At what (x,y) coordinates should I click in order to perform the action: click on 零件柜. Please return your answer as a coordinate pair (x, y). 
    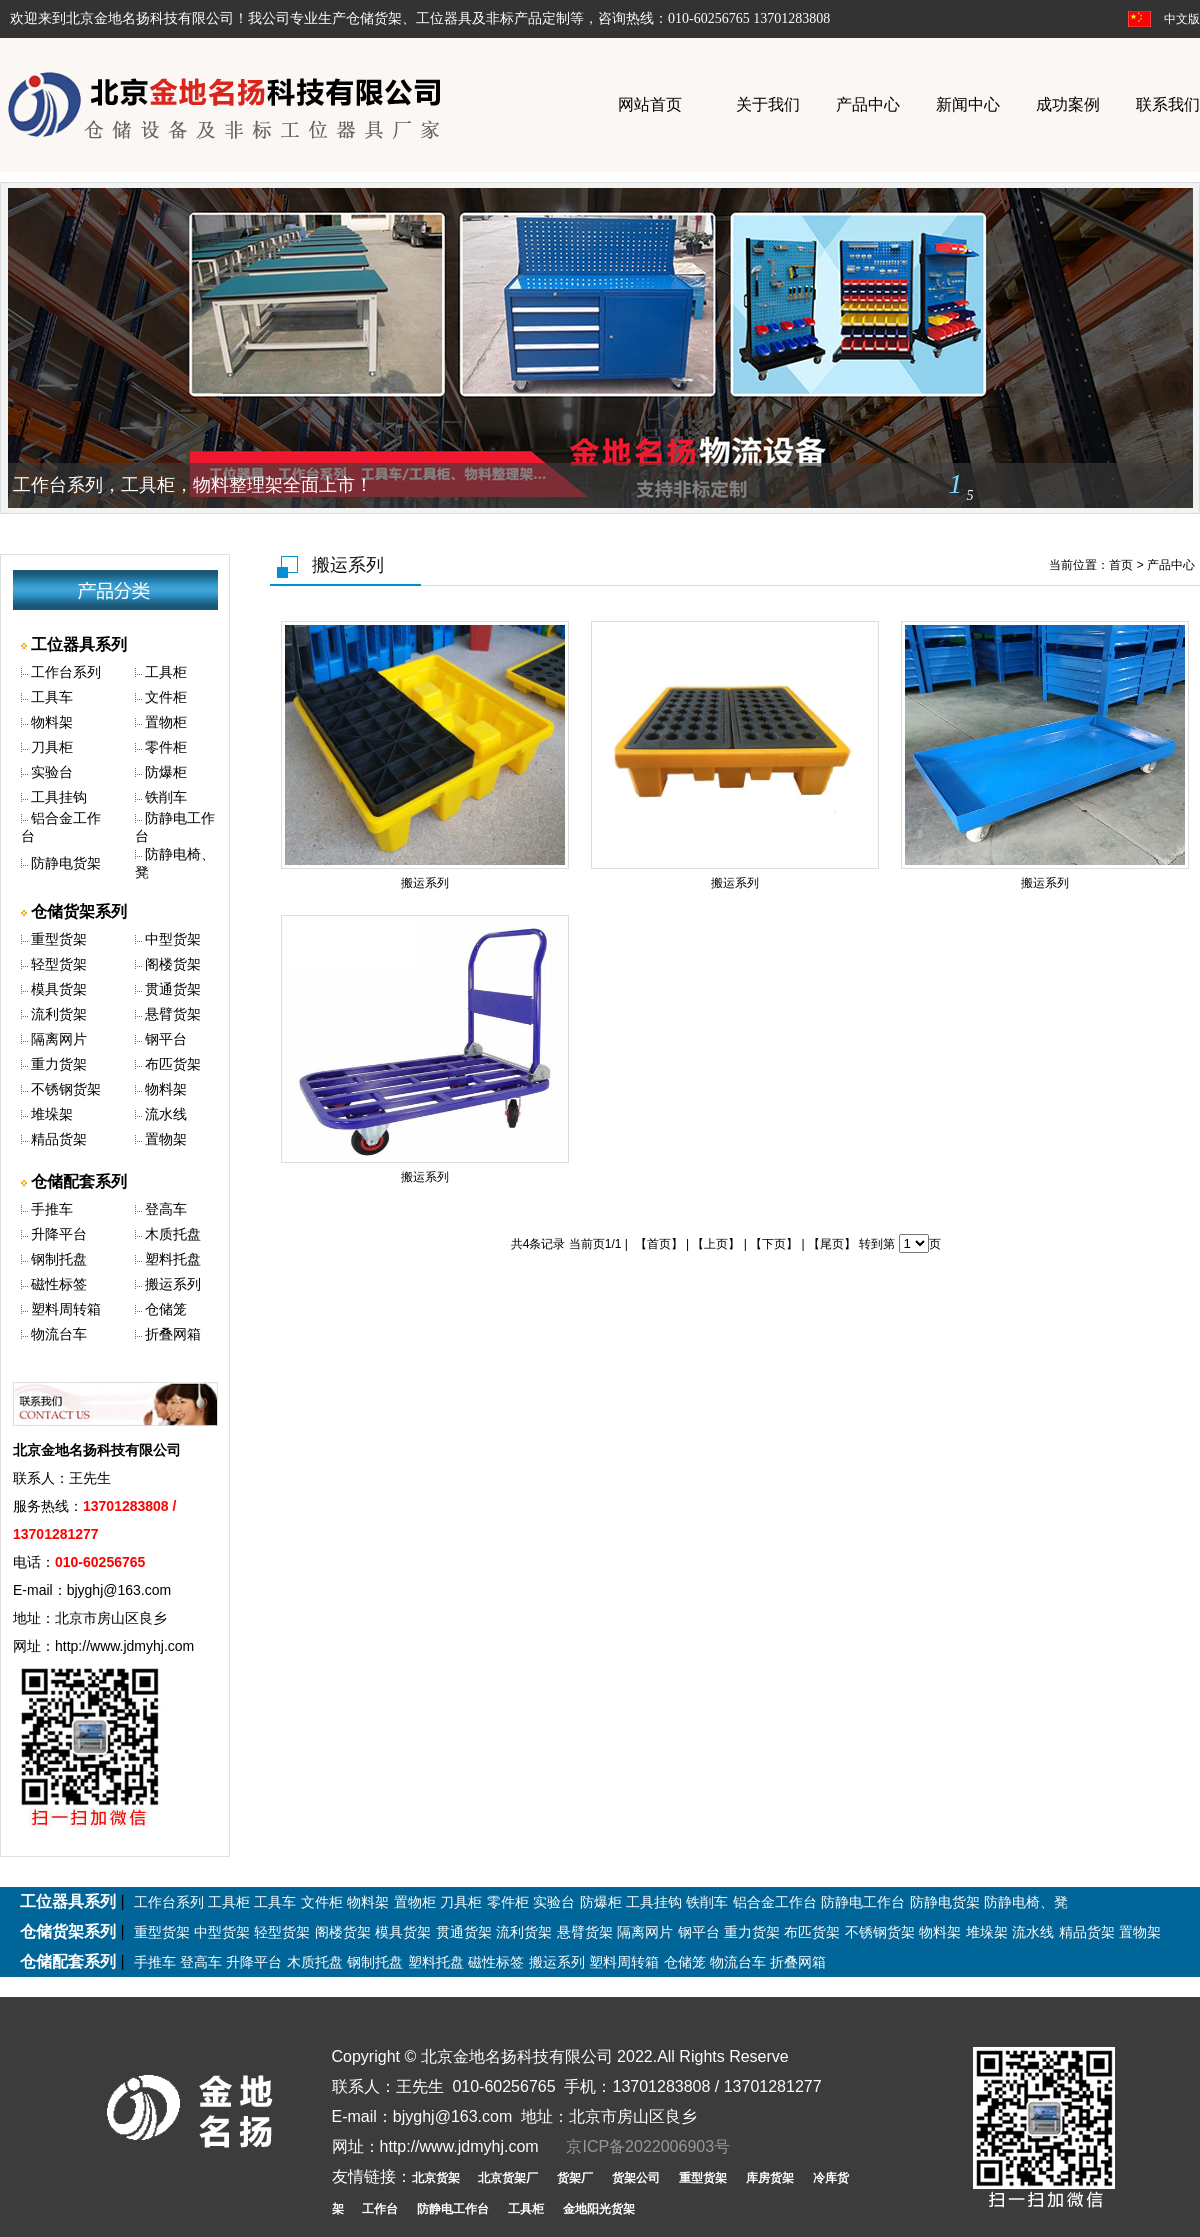
    Looking at the image, I should click on (166, 747).